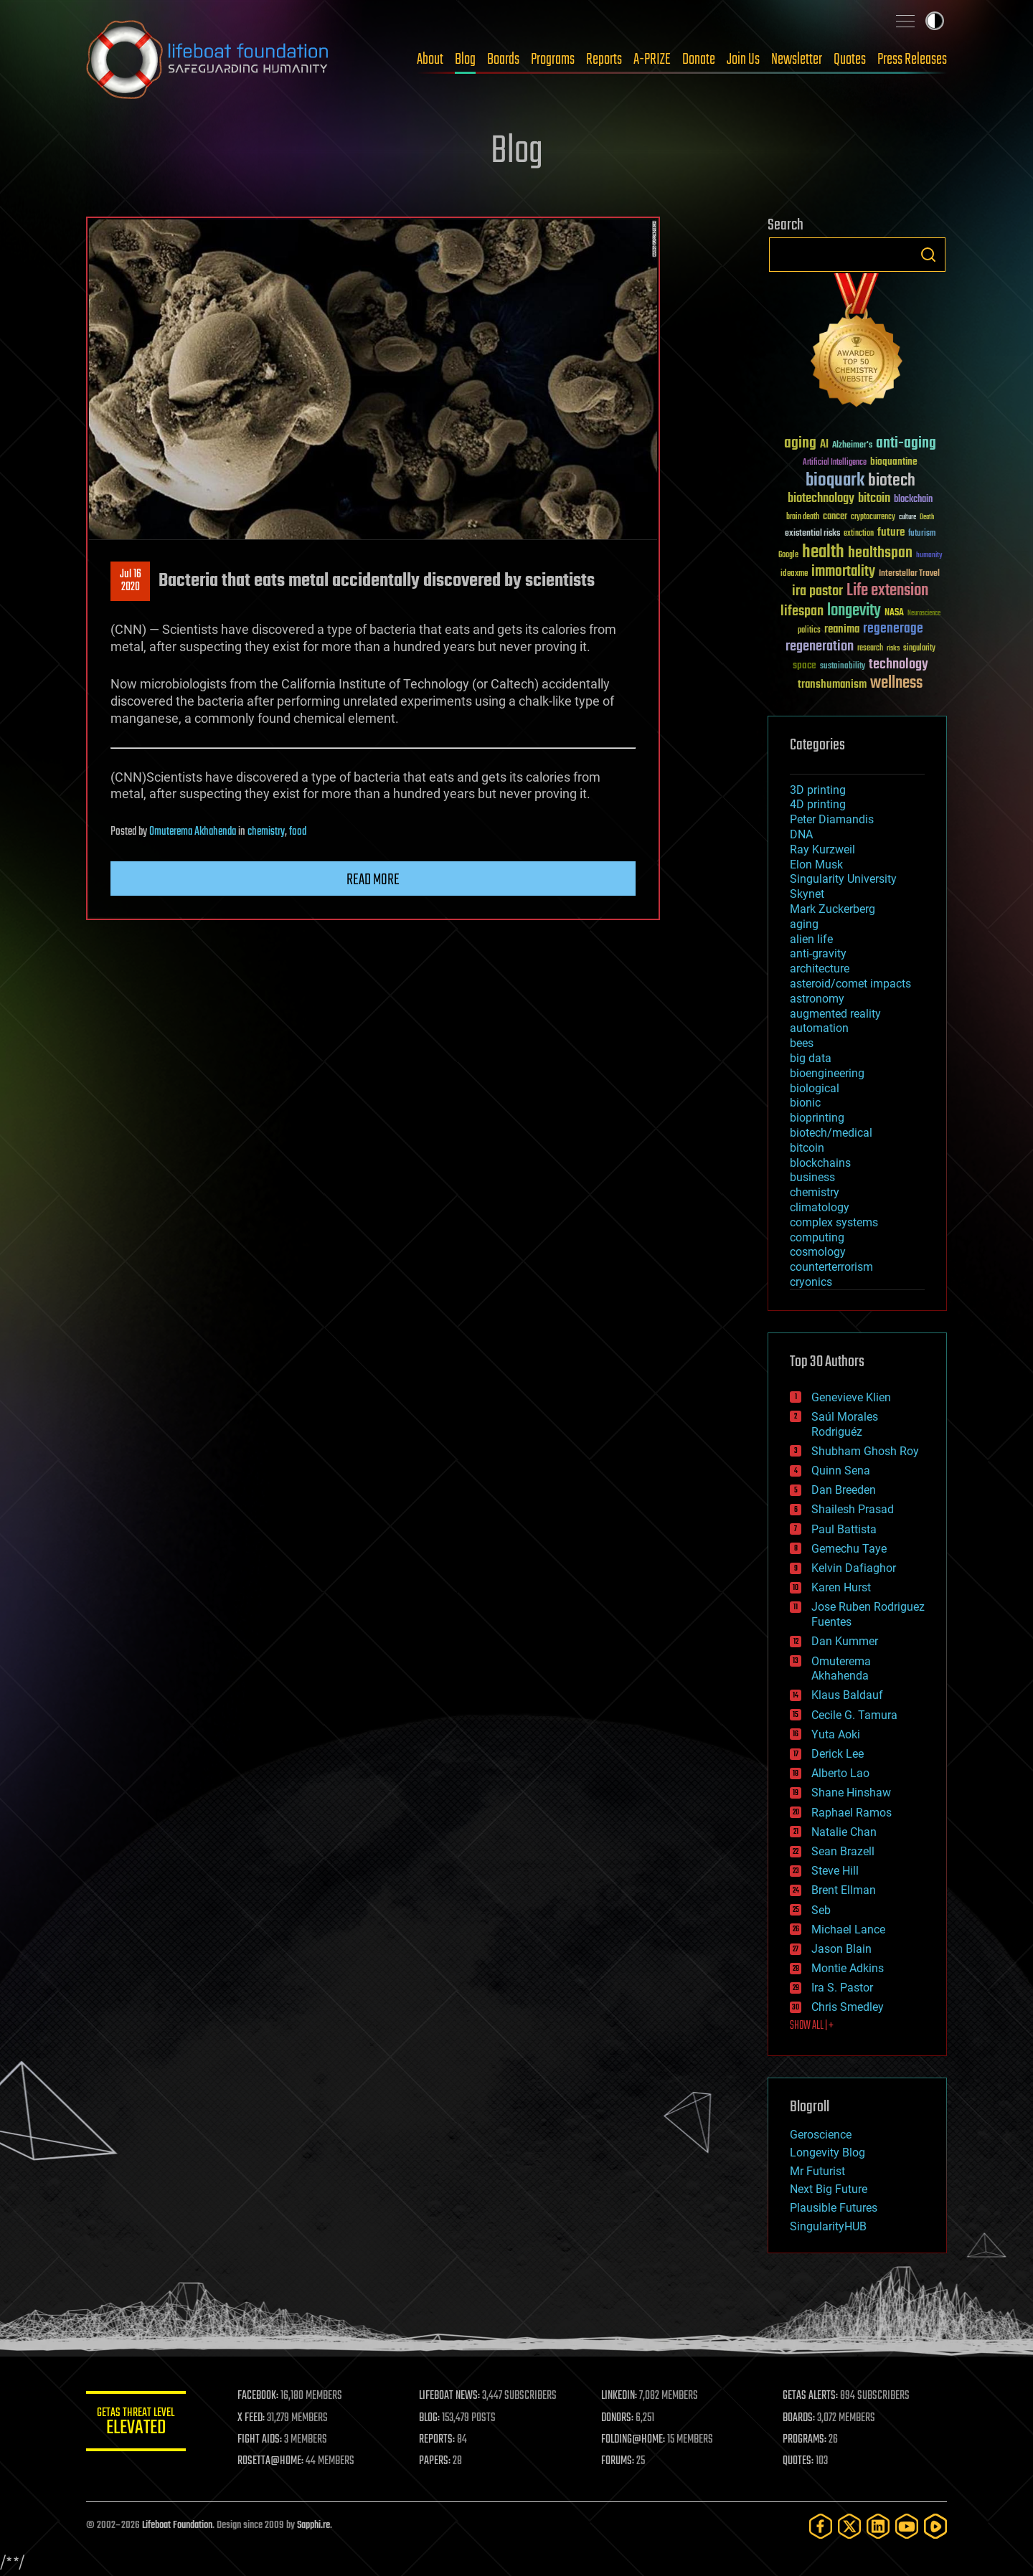 This screenshot has height=2576, width=1033. Describe the element at coordinates (835, 463) in the screenshot. I see `Artificial Intelligence [Artificial Intelligence (29 items)]` at that location.